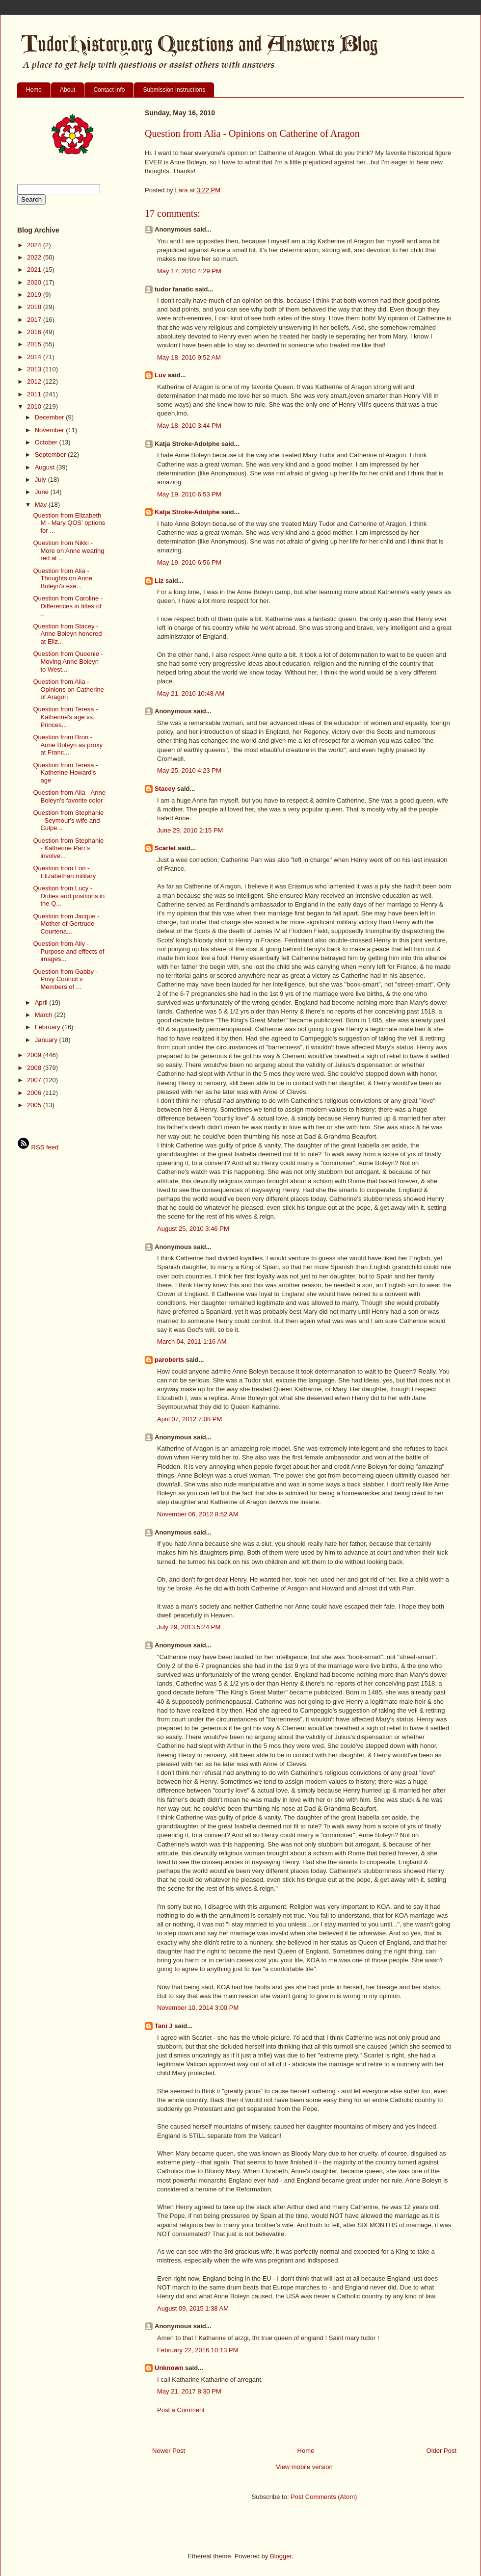 This screenshot has height=2576, width=481. Describe the element at coordinates (68, 550) in the screenshot. I see `Question from Nikki - More on Anne wearing red at ...` at that location.